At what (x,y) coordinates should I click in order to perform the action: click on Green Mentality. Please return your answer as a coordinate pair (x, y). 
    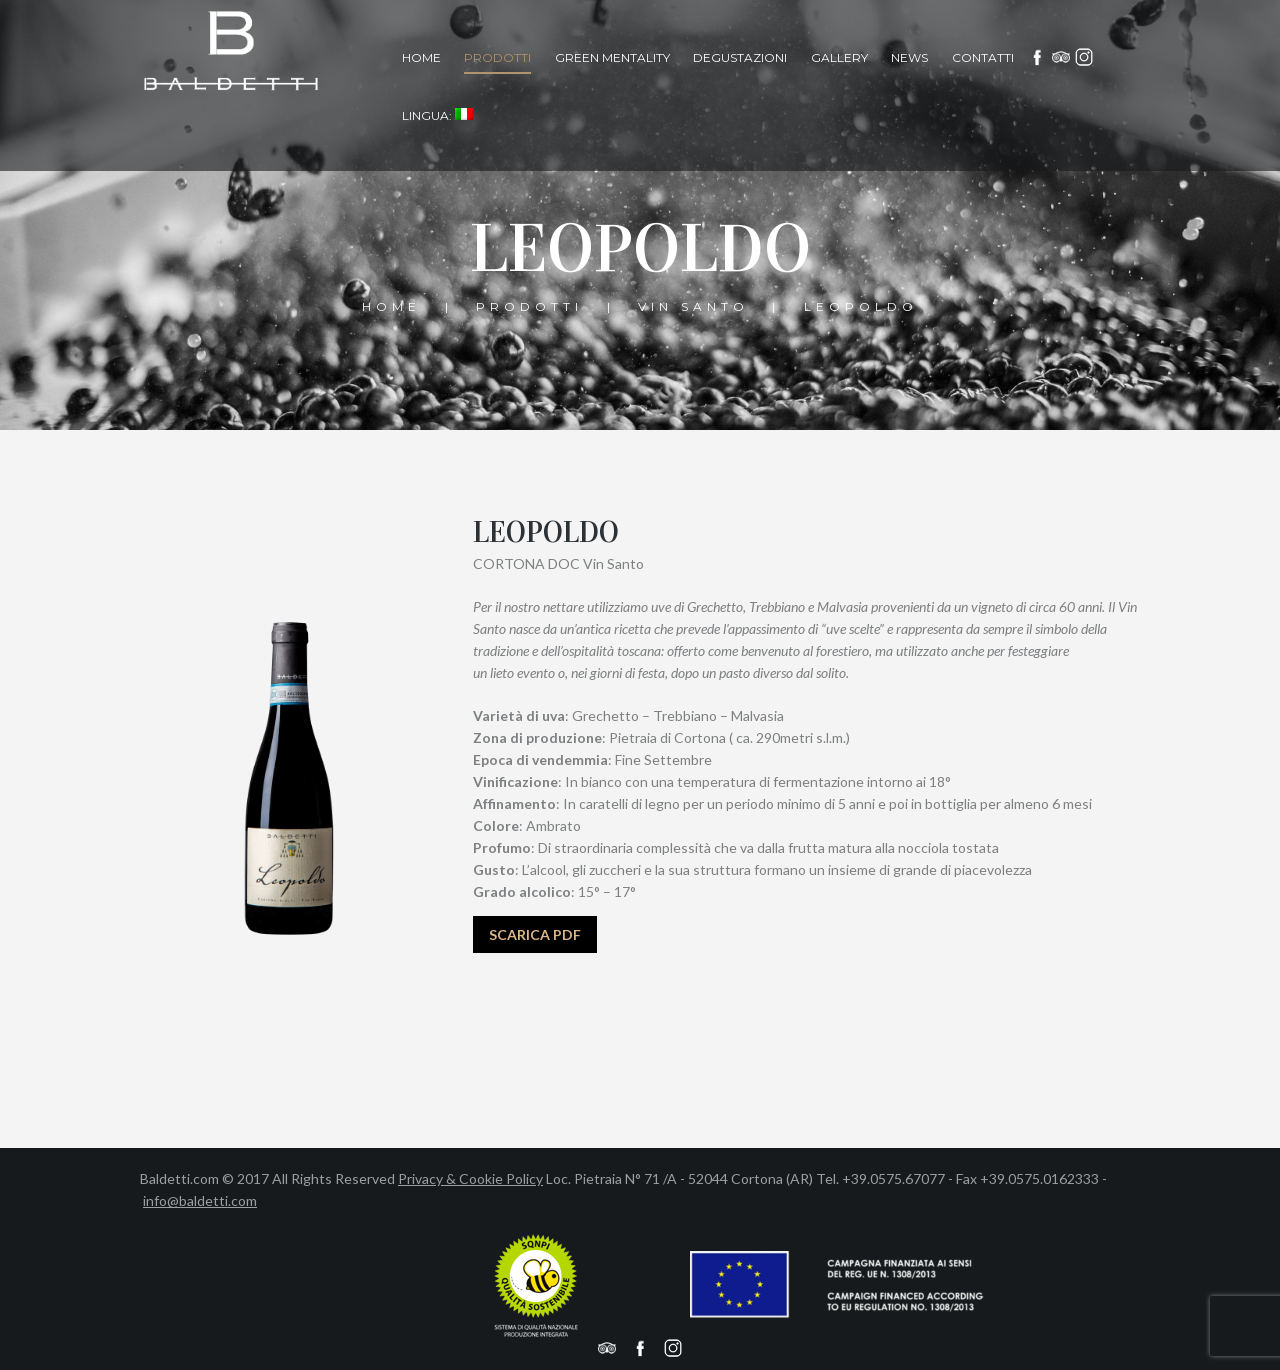
    Looking at the image, I should click on (612, 57).